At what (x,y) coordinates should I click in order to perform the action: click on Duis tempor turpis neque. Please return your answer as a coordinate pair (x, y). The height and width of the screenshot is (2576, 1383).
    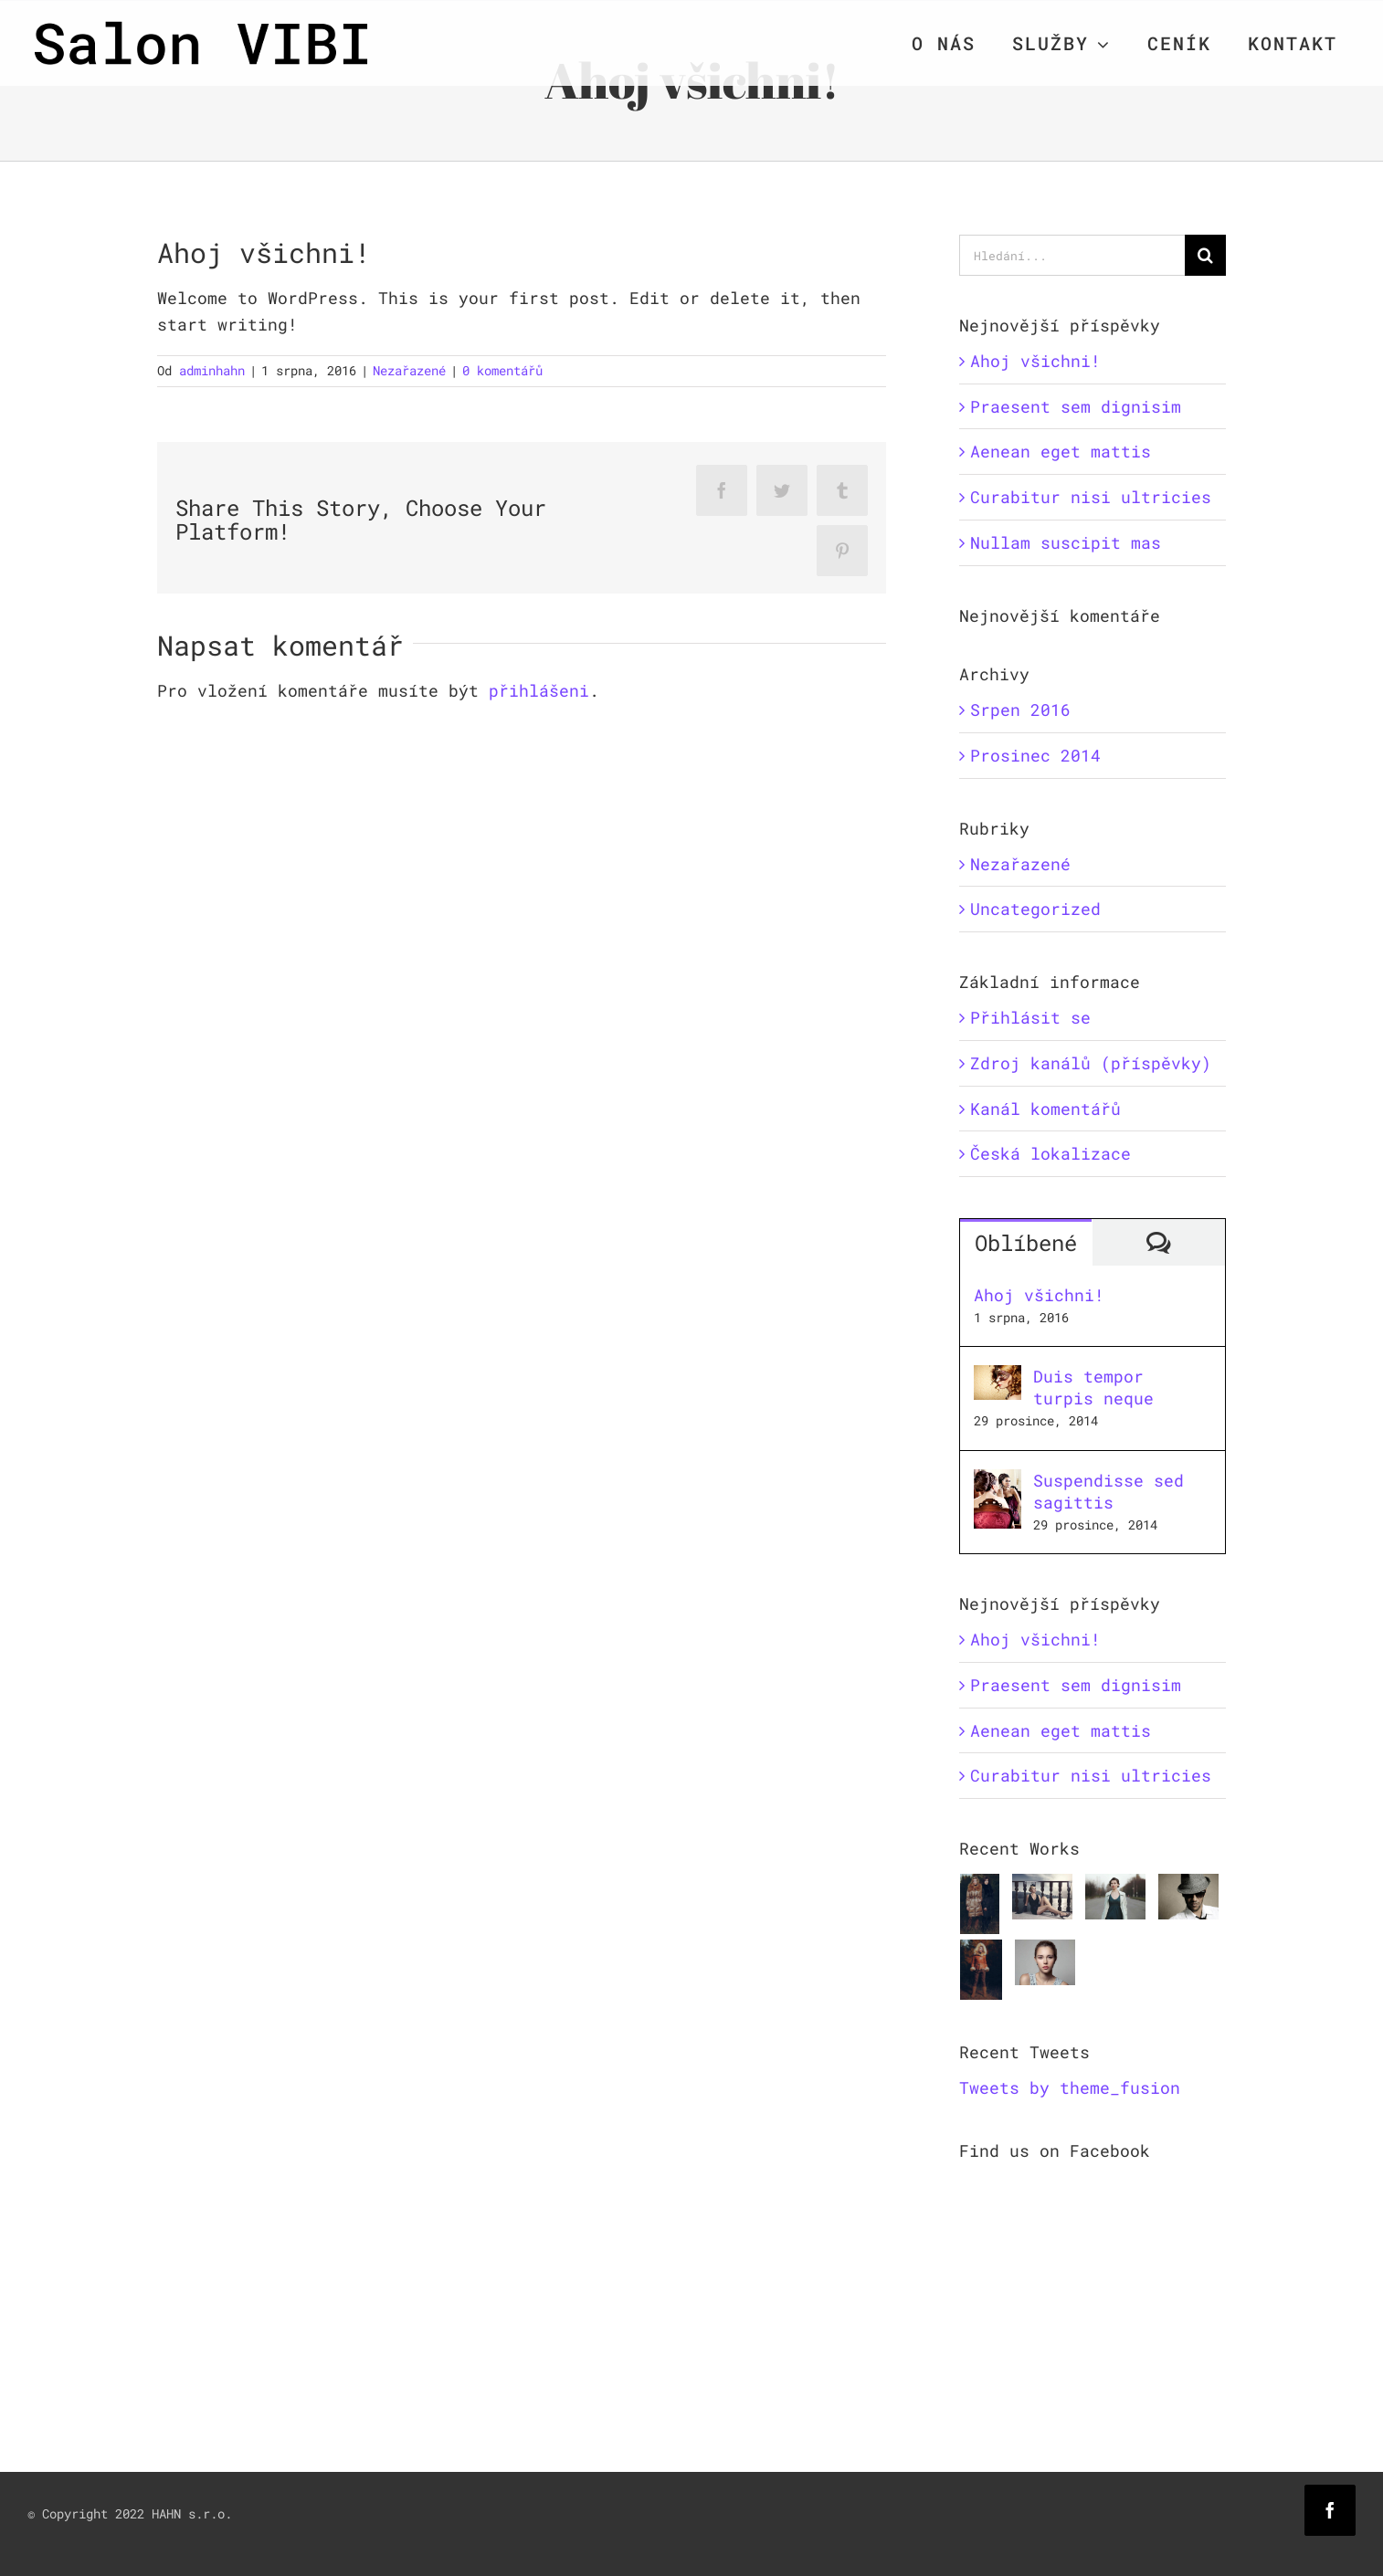
    Looking at the image, I should click on (1093, 1387).